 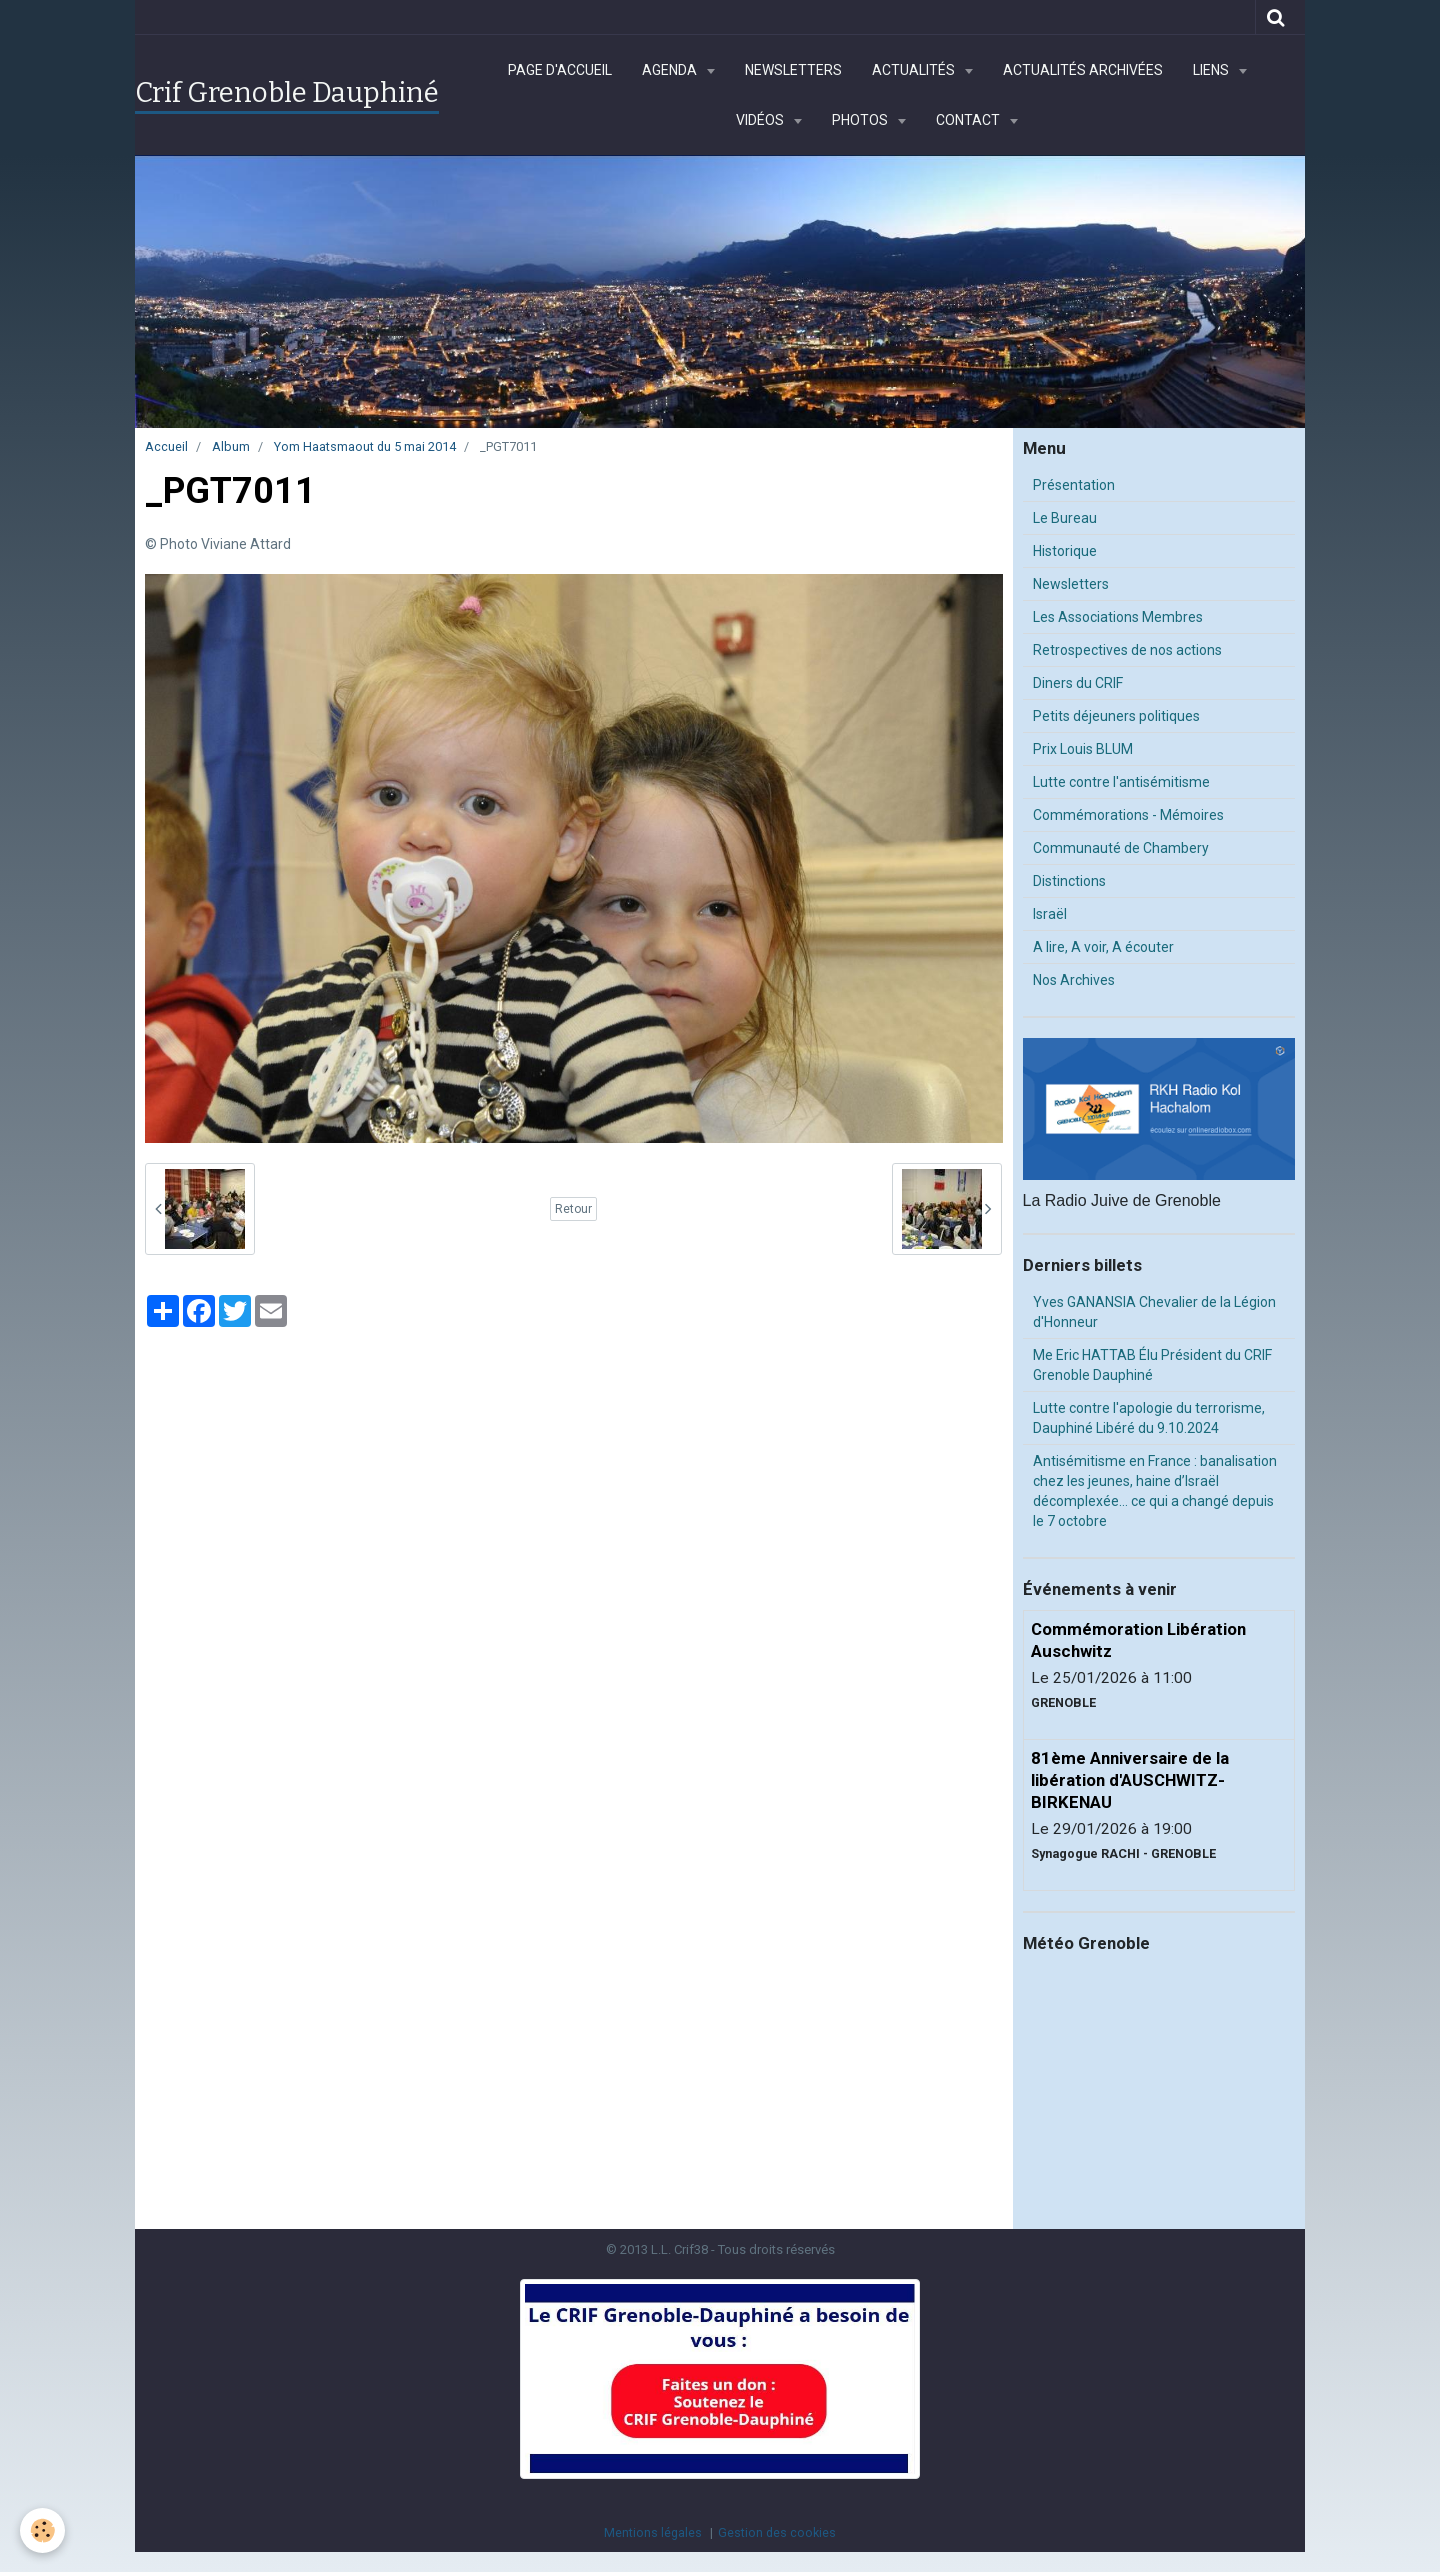 What do you see at coordinates (1083, 749) in the screenshot?
I see `Prix Louis BLUM` at bounding box center [1083, 749].